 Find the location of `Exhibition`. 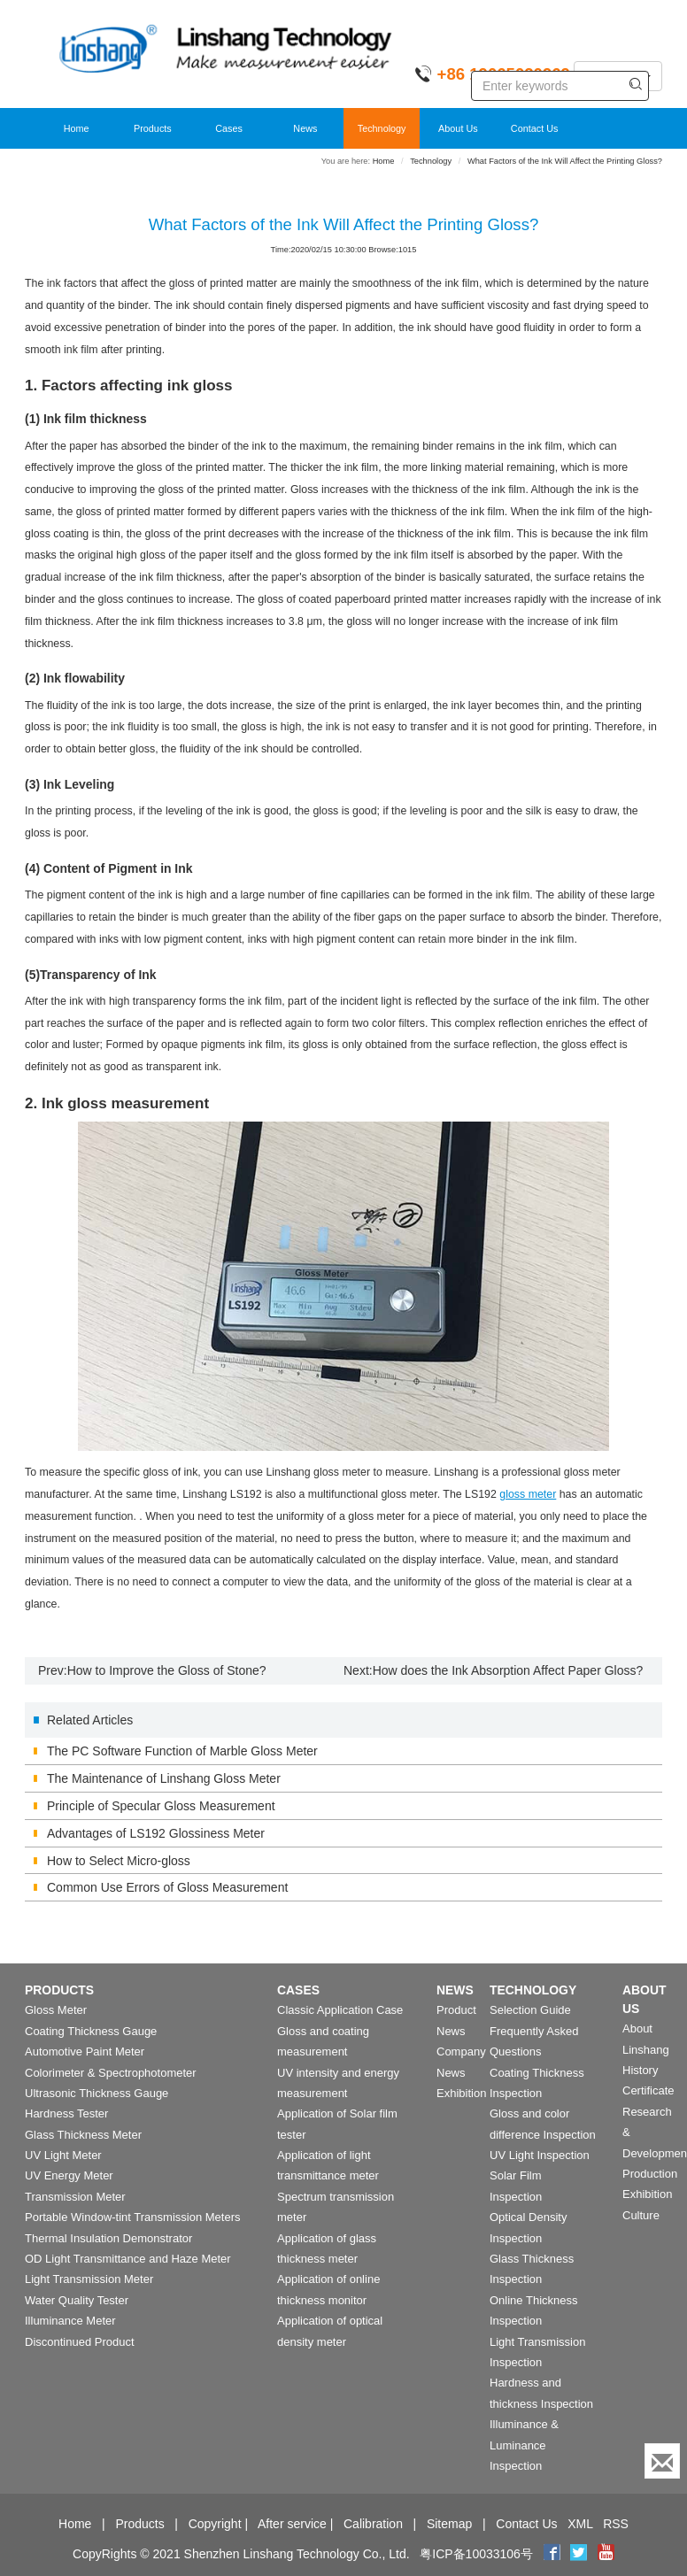

Exhibition is located at coordinates (461, 2093).